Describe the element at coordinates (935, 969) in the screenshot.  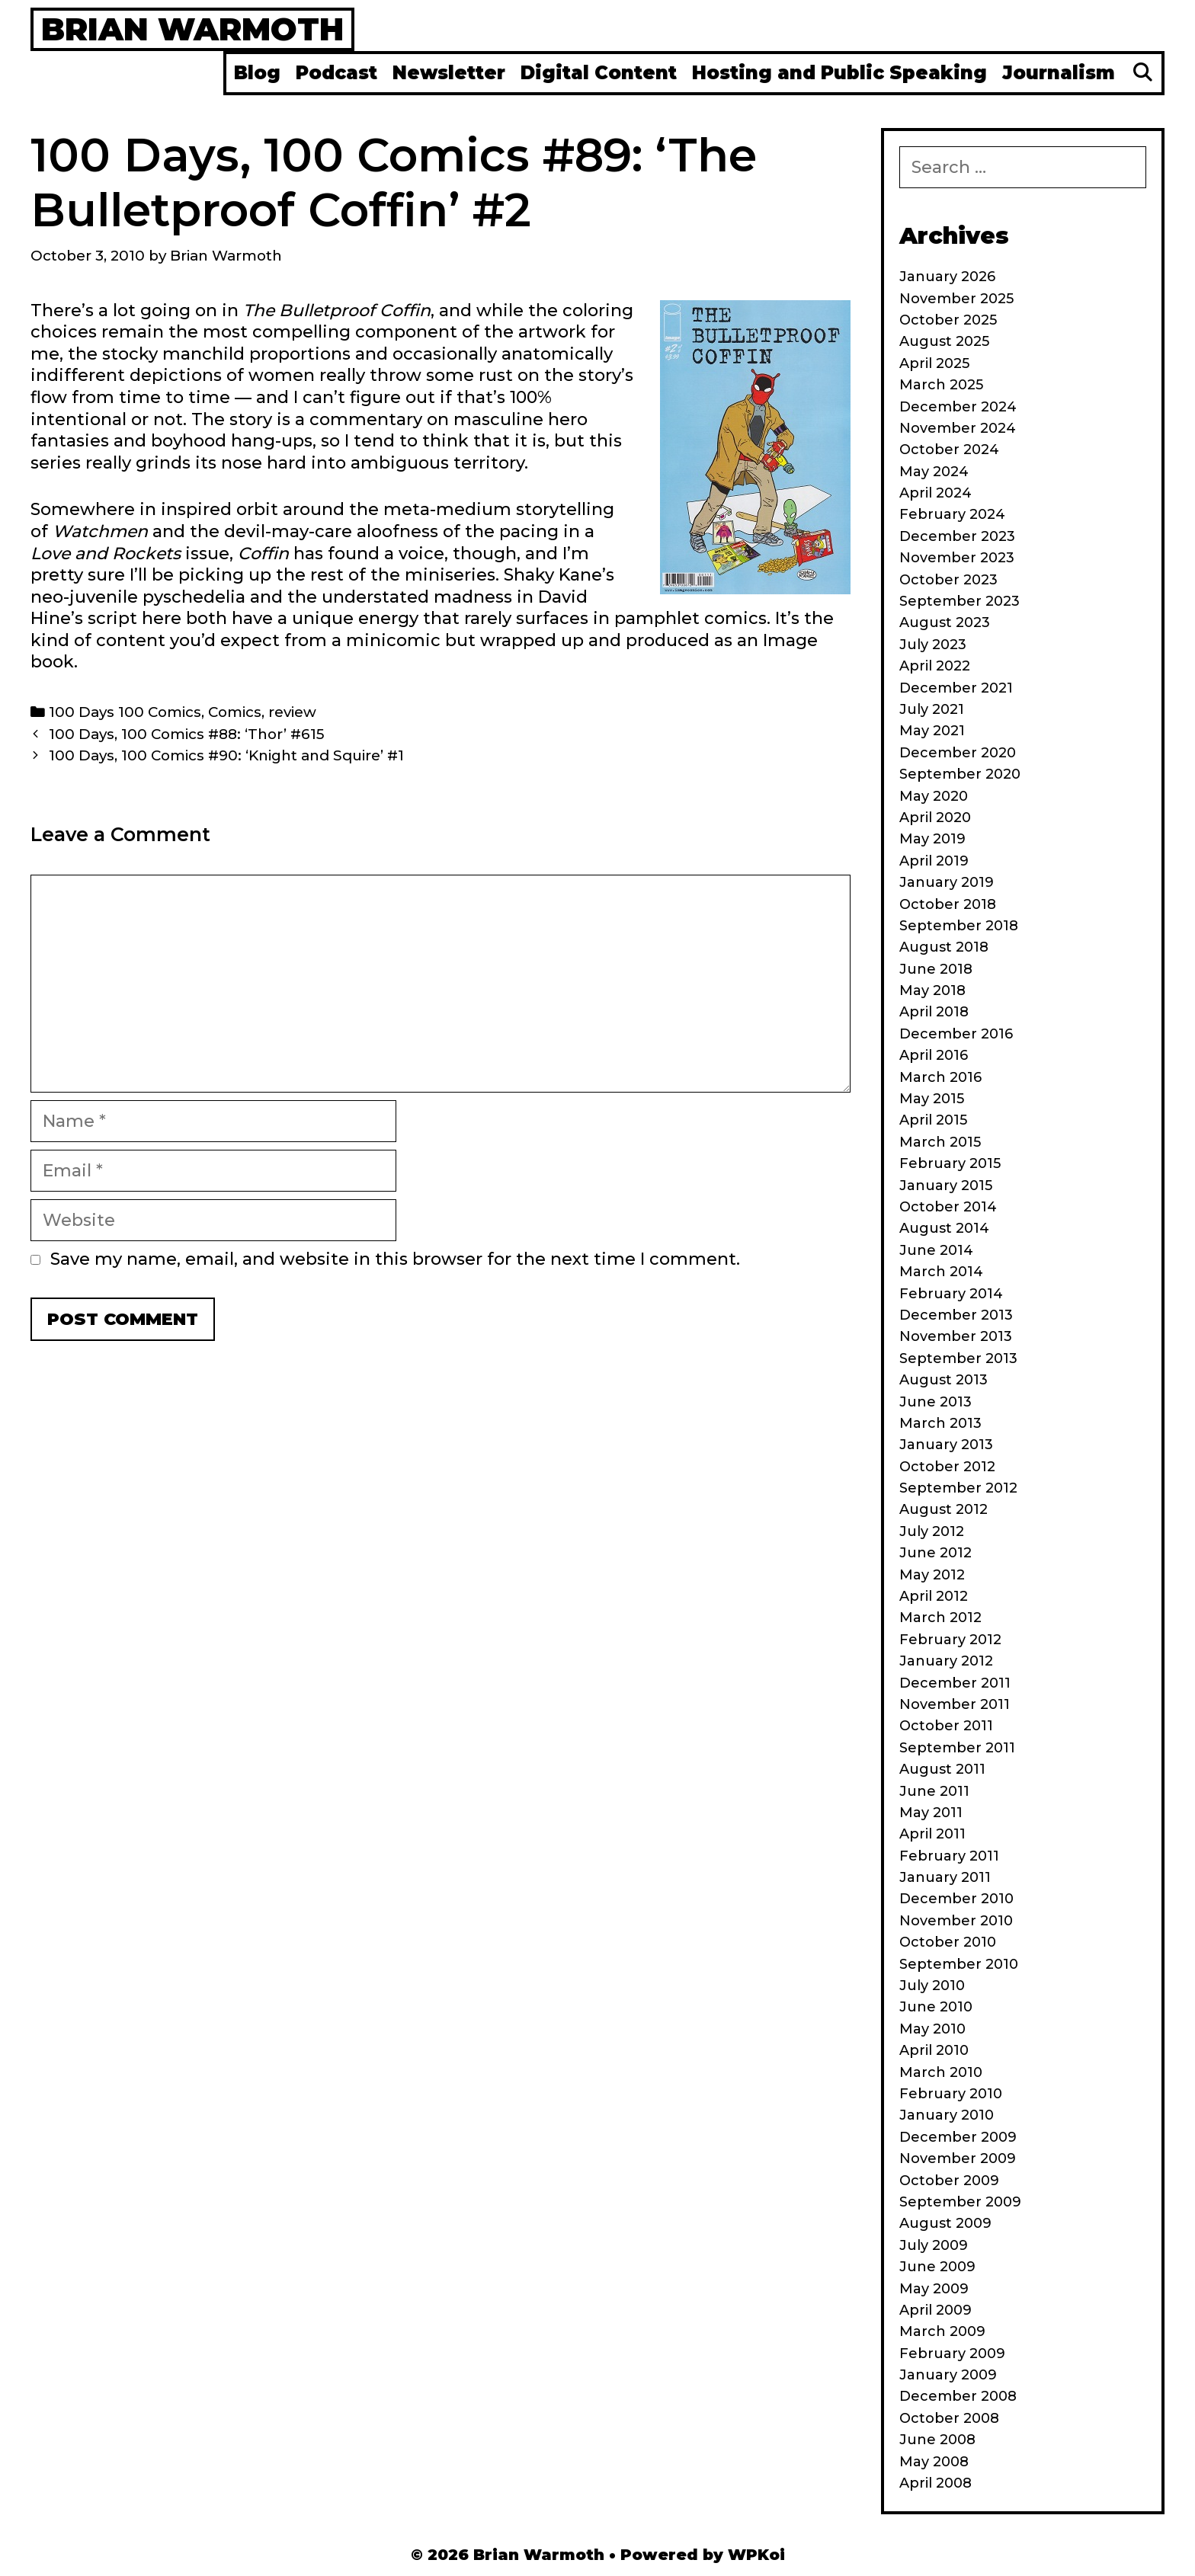
I see `June 2018` at that location.